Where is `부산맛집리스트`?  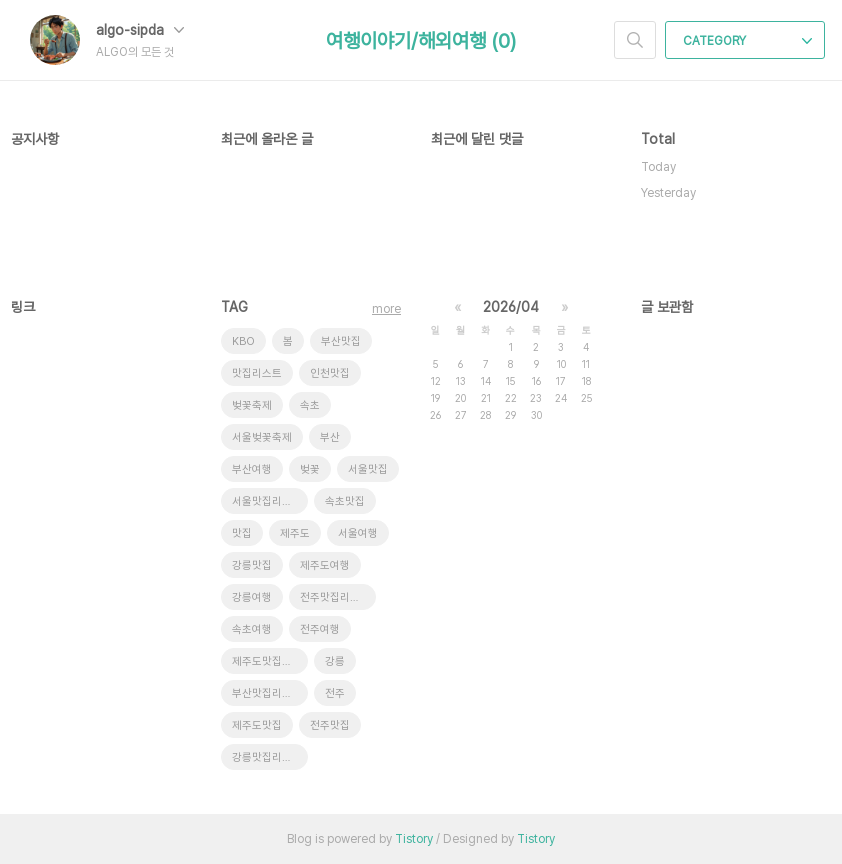
부산맛집리스트 is located at coordinates (267, 693).